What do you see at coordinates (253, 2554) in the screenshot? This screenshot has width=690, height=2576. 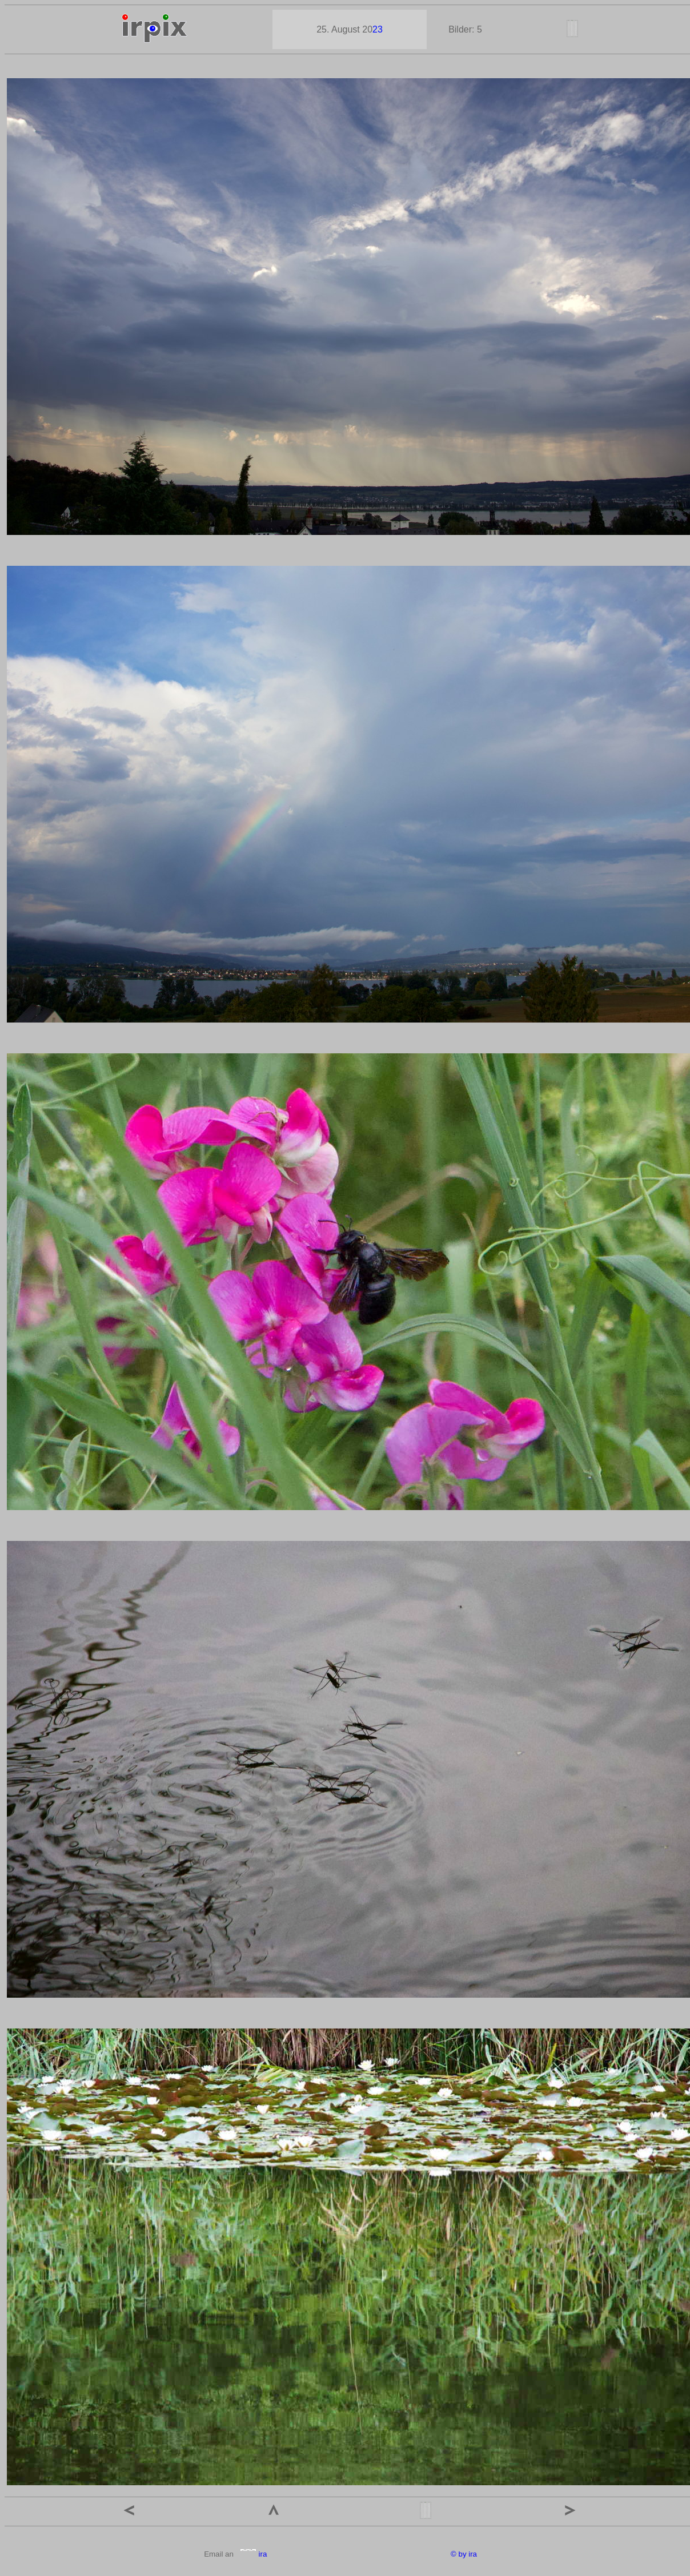 I see `ira` at bounding box center [253, 2554].